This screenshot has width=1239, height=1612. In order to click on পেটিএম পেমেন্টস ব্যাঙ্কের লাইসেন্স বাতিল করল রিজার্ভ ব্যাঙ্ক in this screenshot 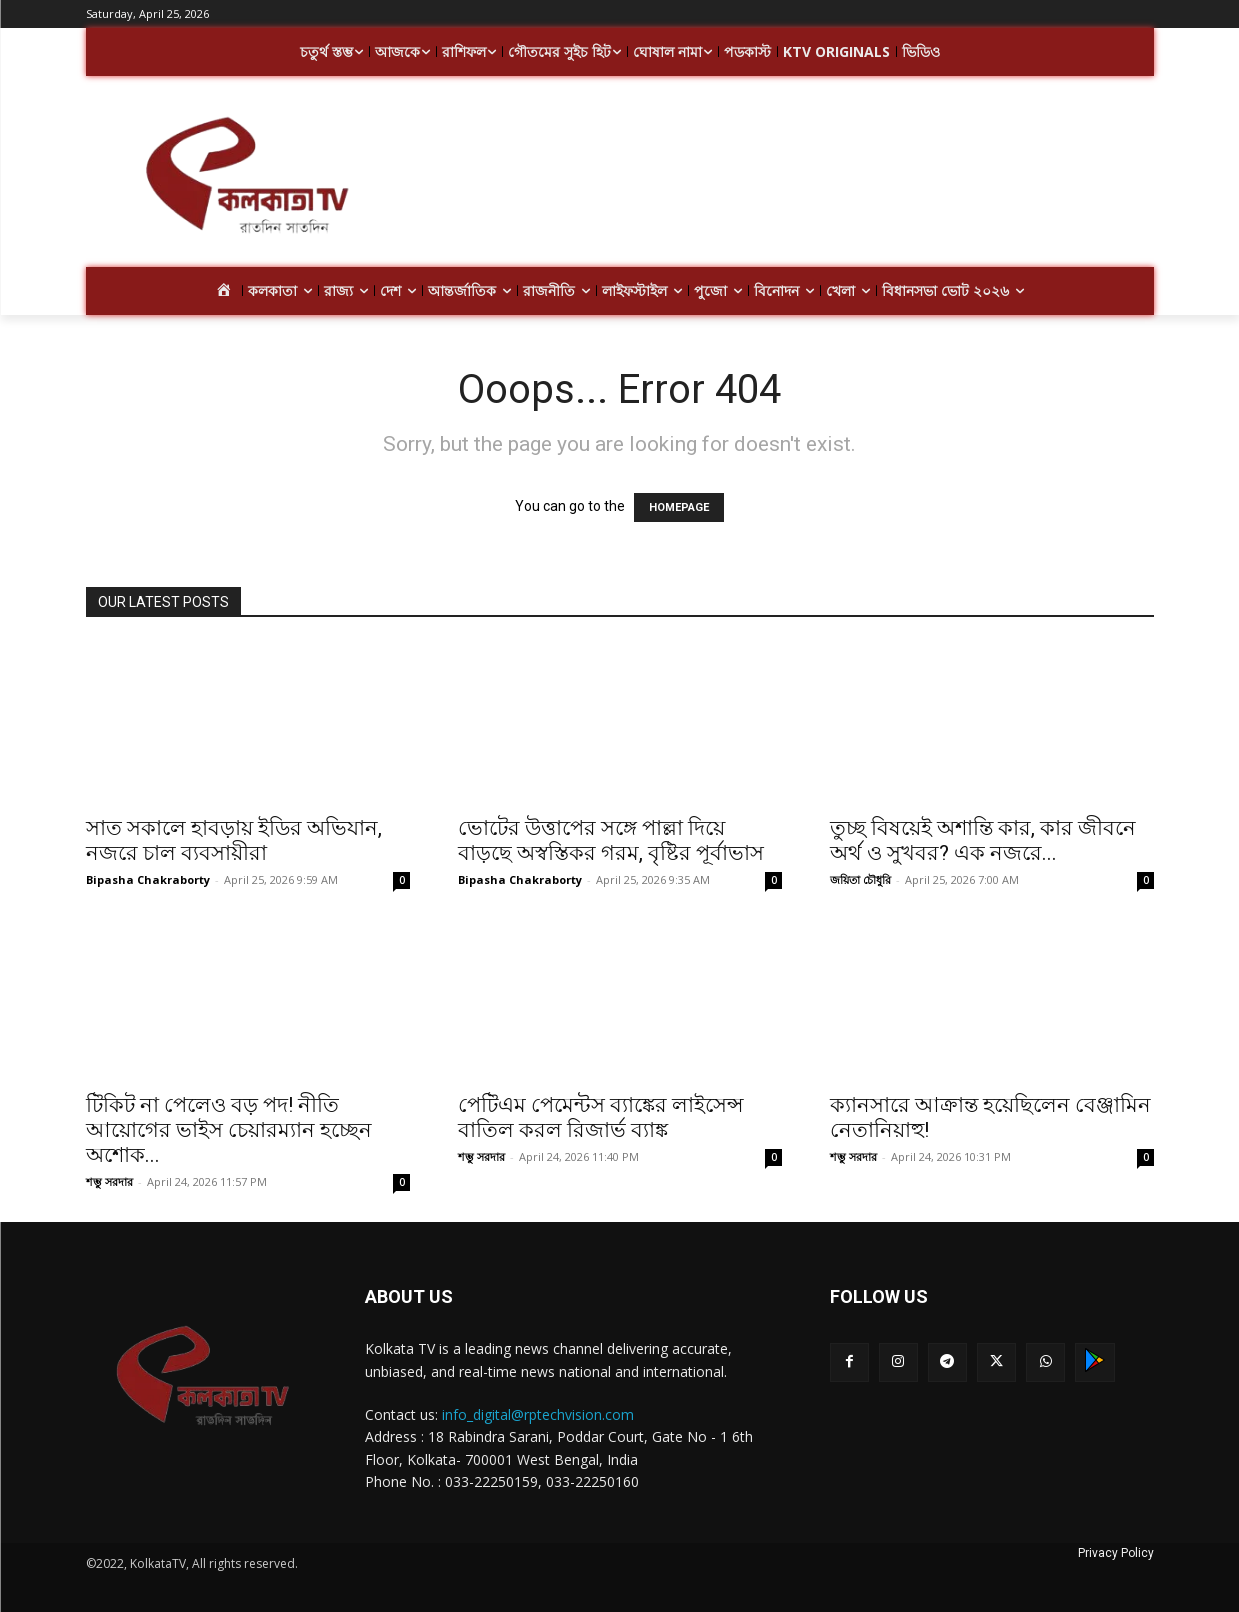, I will do `click(601, 1117)`.